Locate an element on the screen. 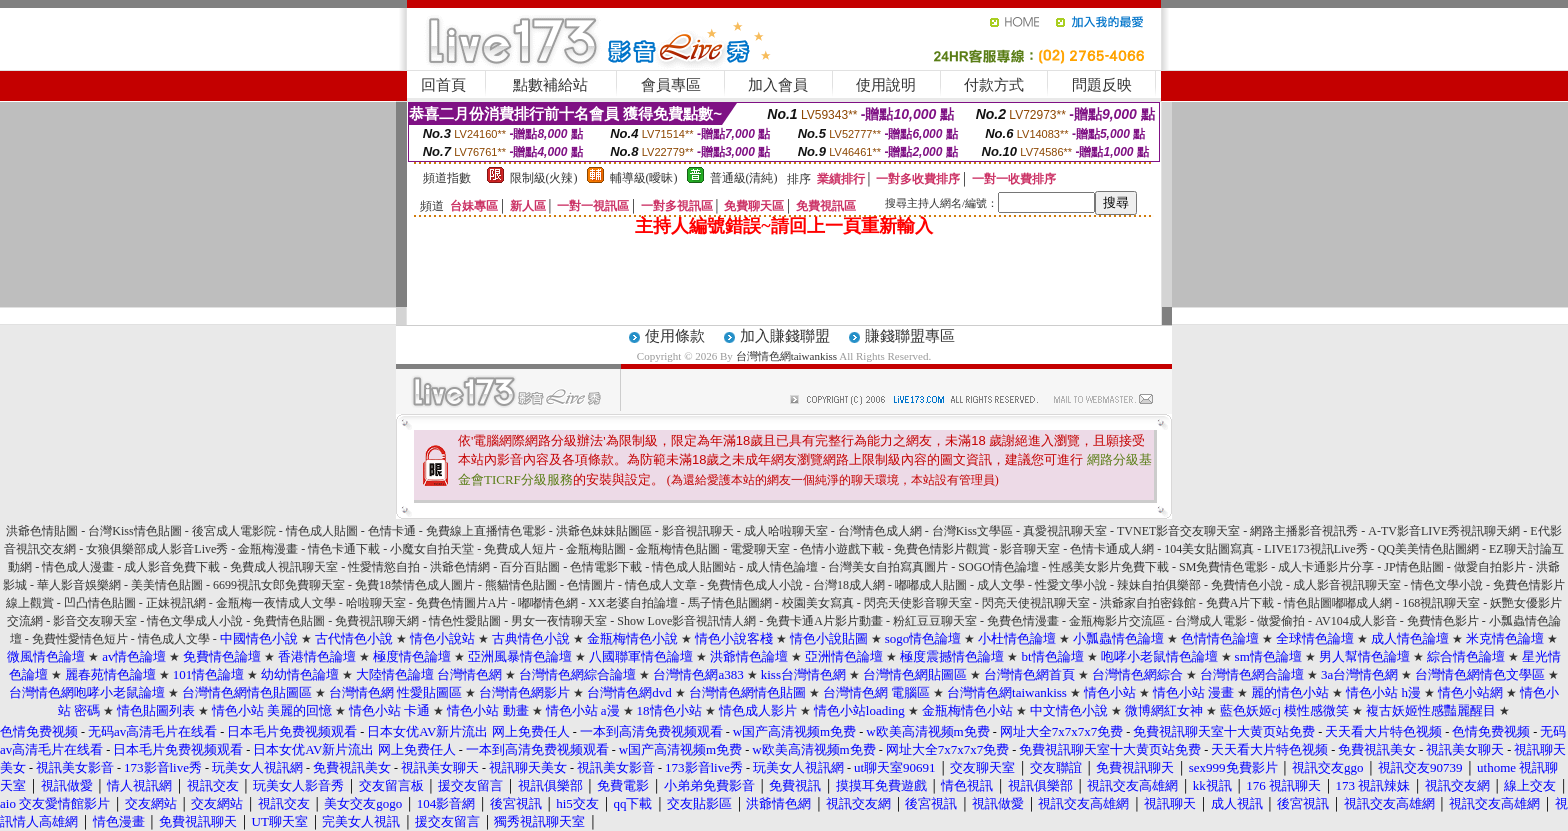 This screenshot has width=1568, height=831. 台灣美女自拍寫真圖片 is located at coordinates (888, 567).